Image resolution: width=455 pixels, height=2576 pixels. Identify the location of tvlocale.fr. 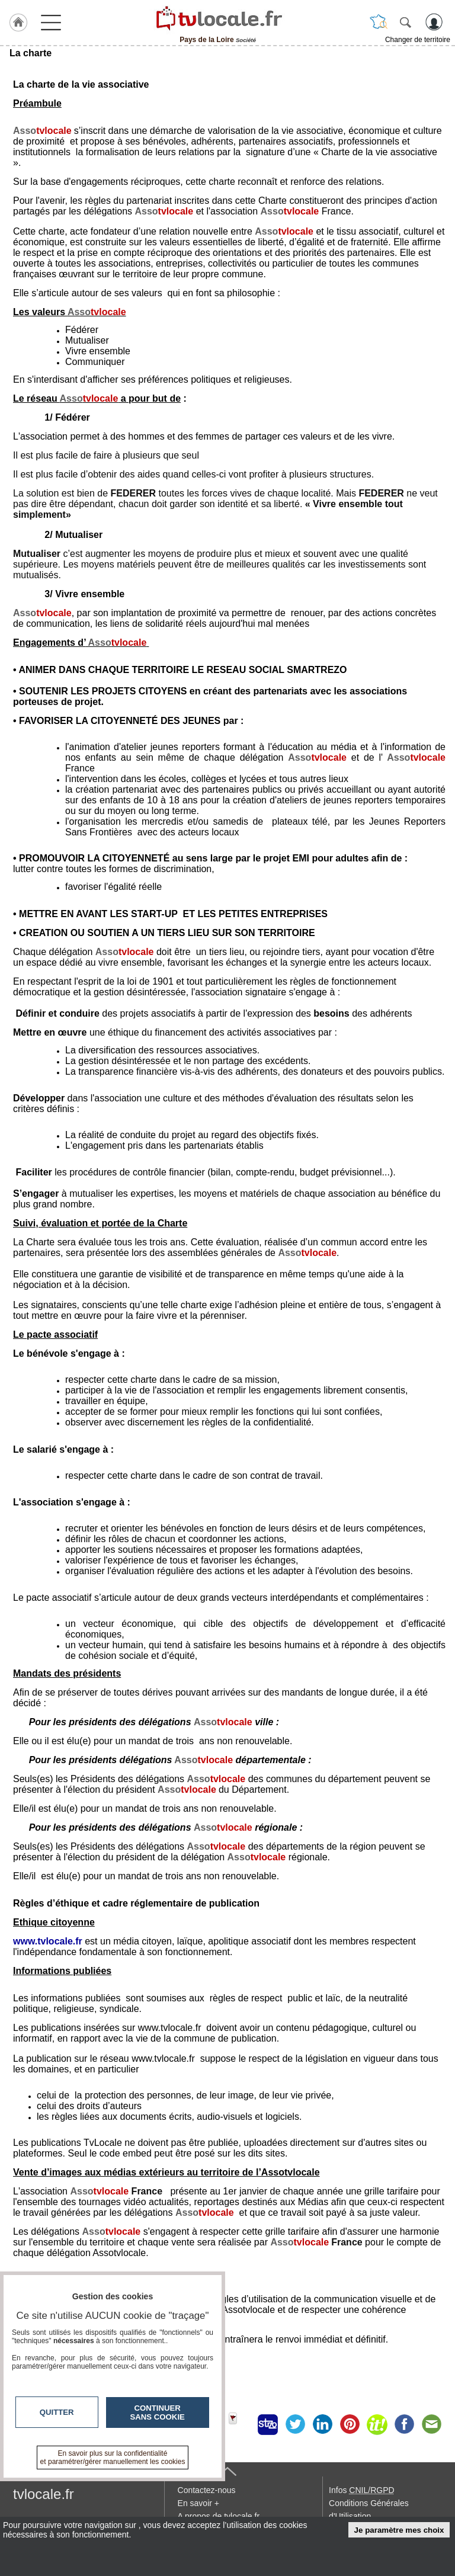
(43, 2494).